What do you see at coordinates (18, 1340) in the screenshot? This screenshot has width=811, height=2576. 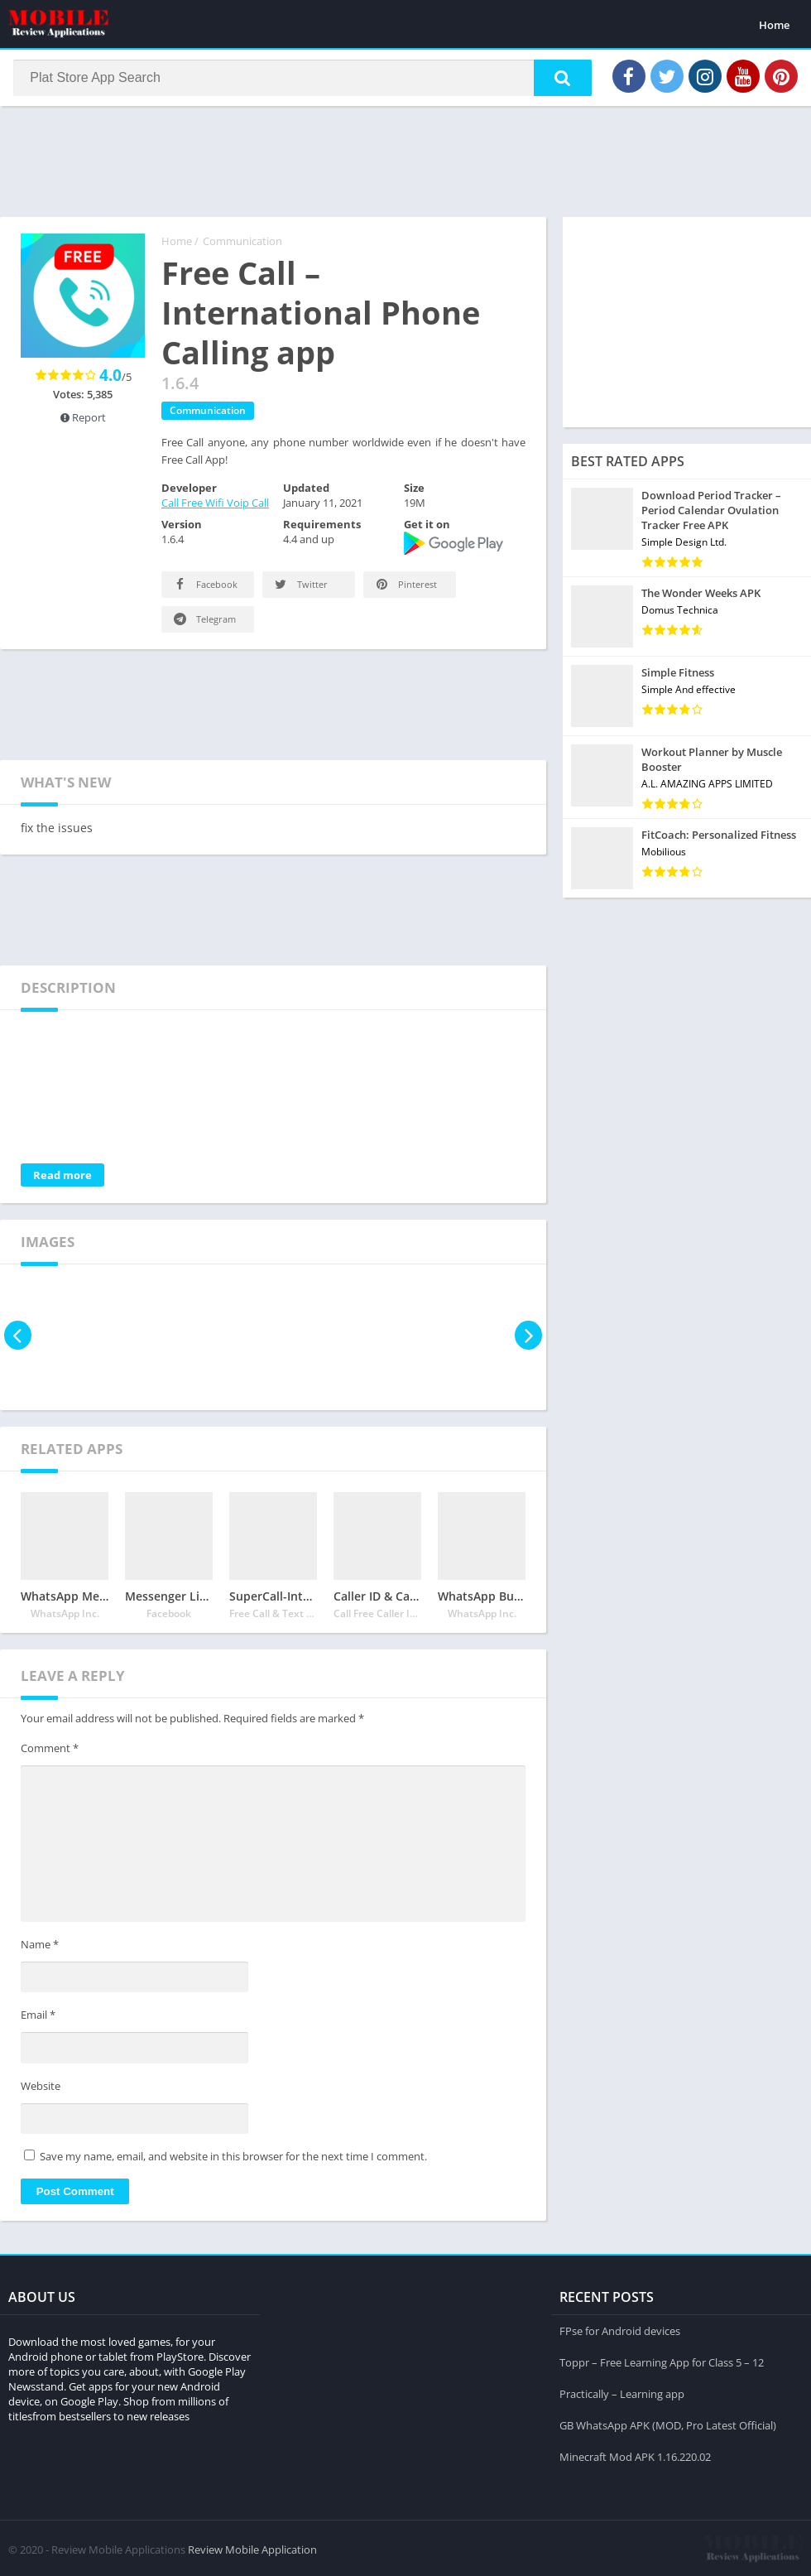 I see `[presentation]` at bounding box center [18, 1340].